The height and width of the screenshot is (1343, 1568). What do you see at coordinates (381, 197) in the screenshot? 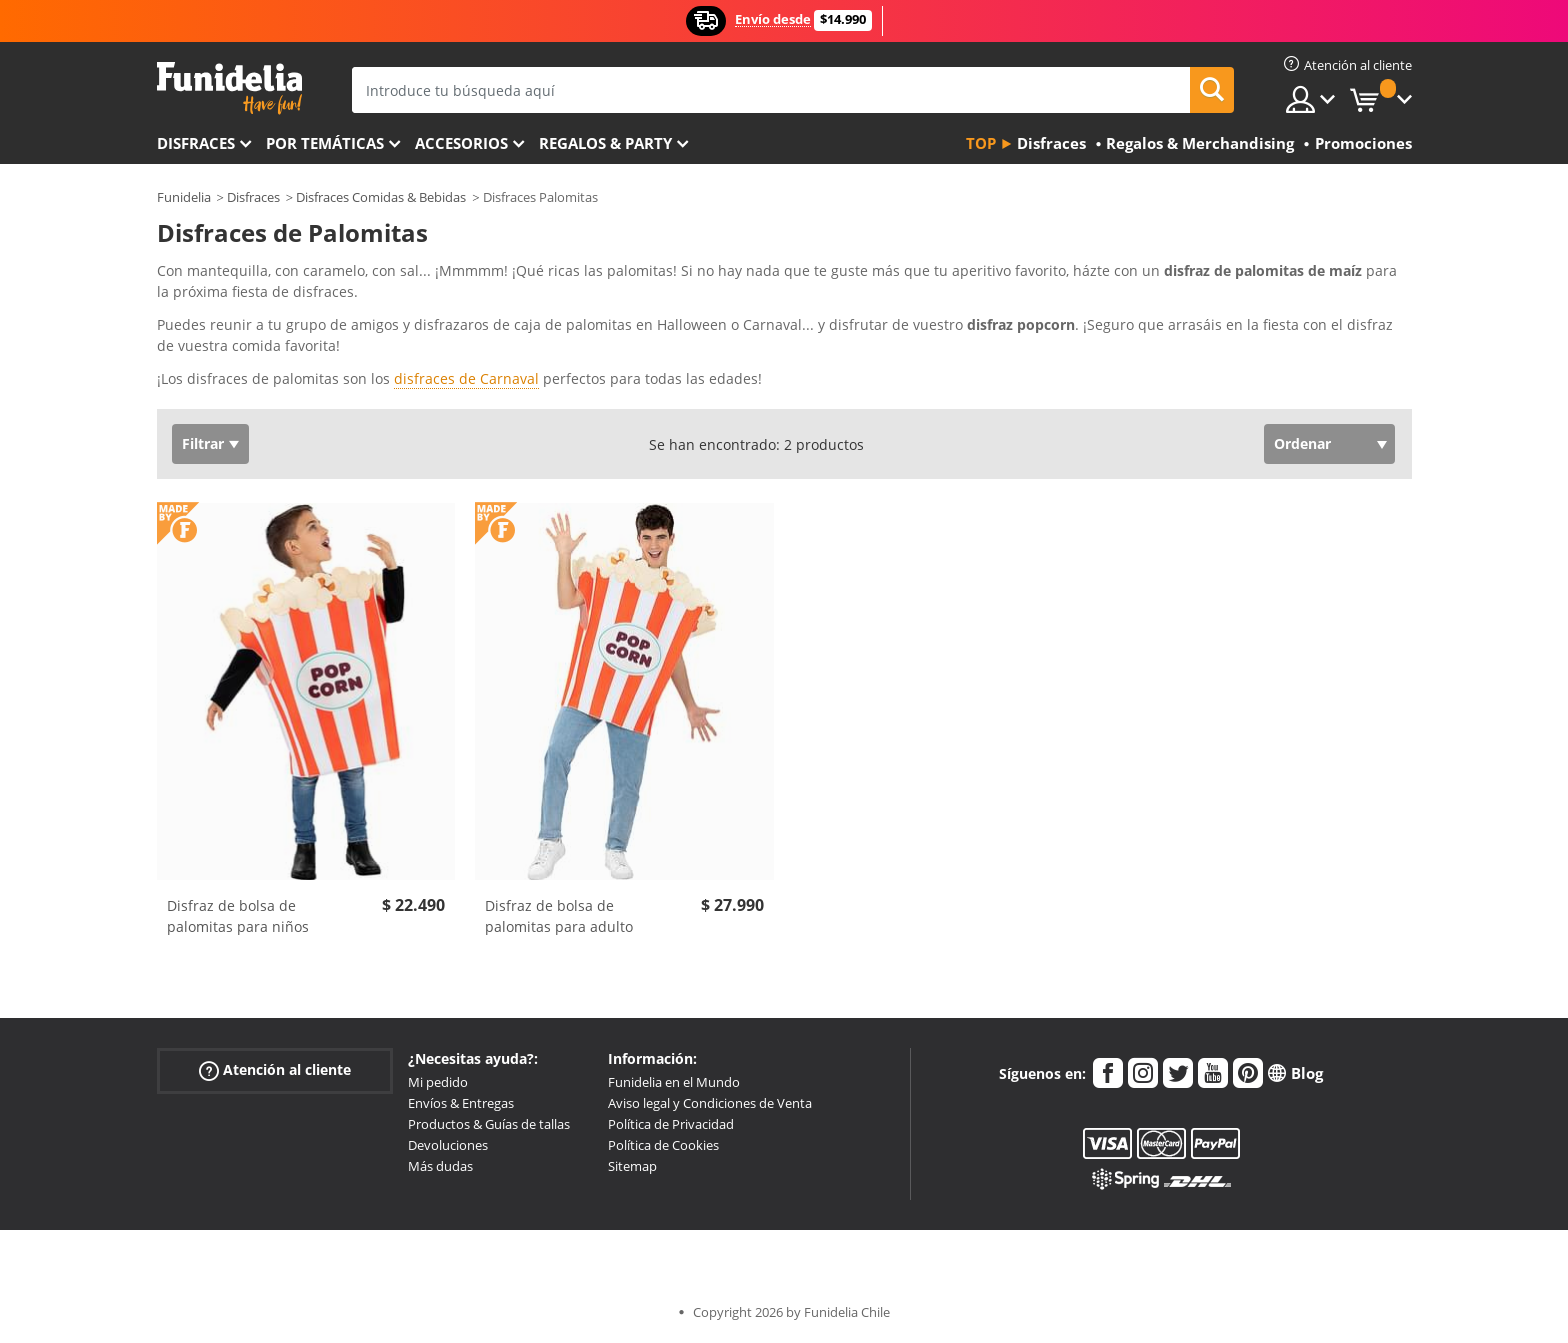
I see `Disfraces Comidas & Bebidas` at bounding box center [381, 197].